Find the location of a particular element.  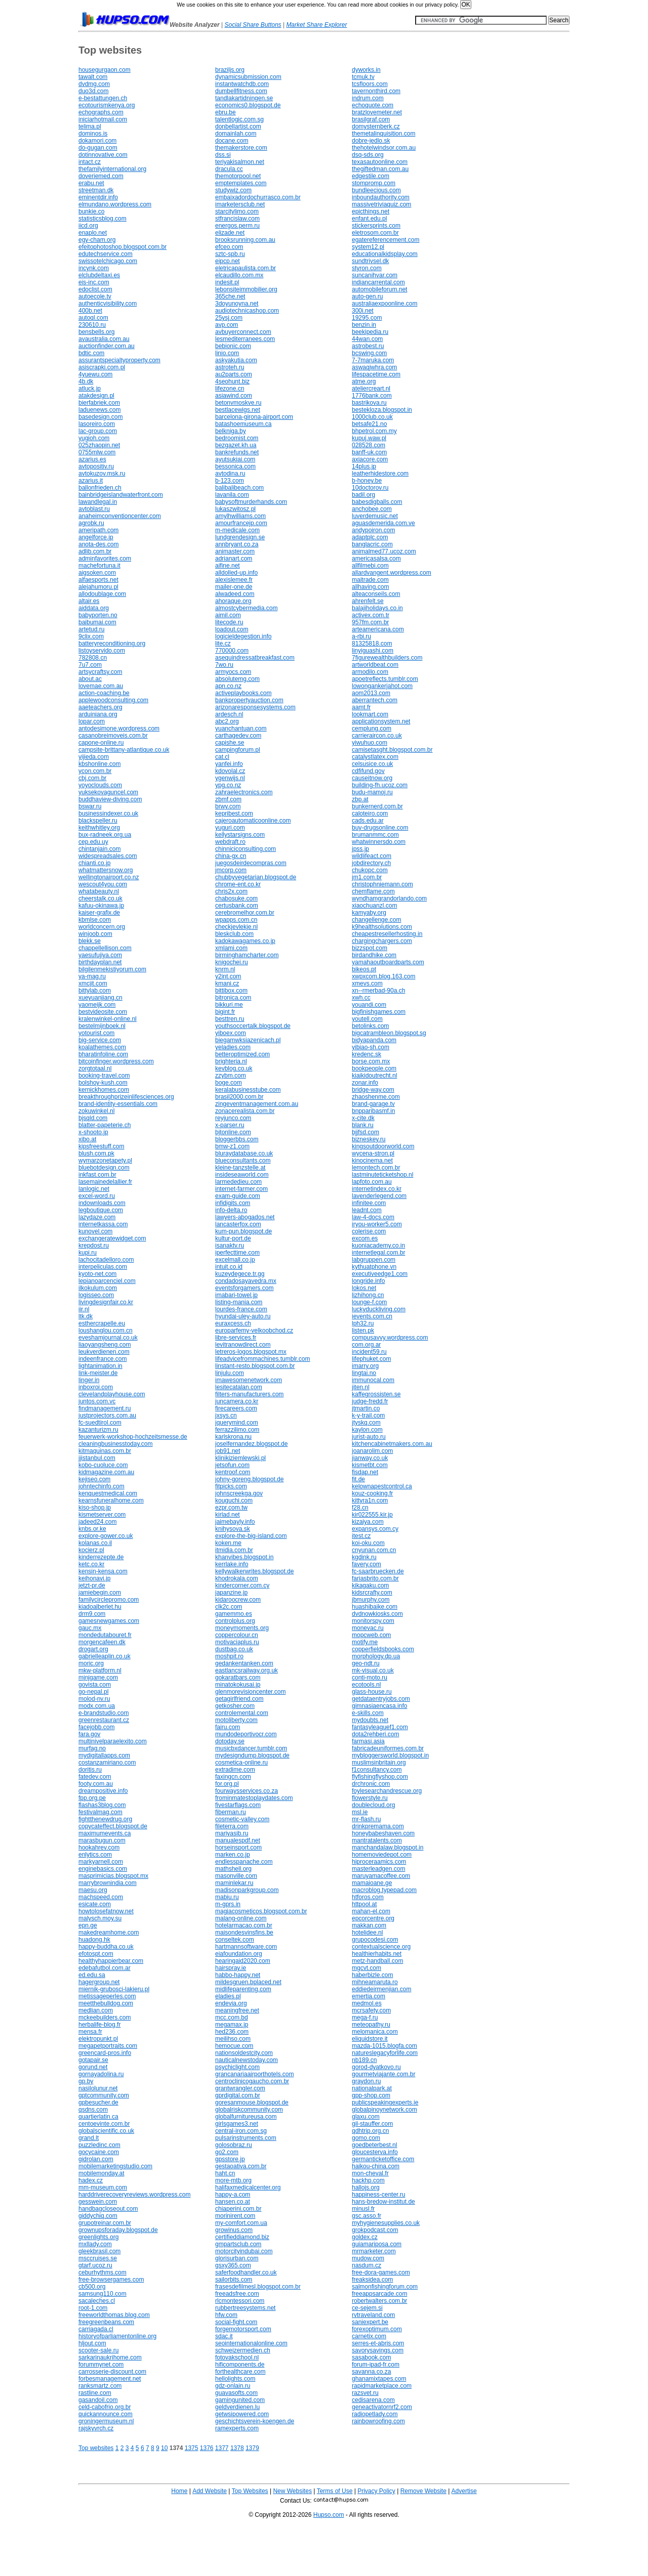

xmevs.com is located at coordinates (367, 983).